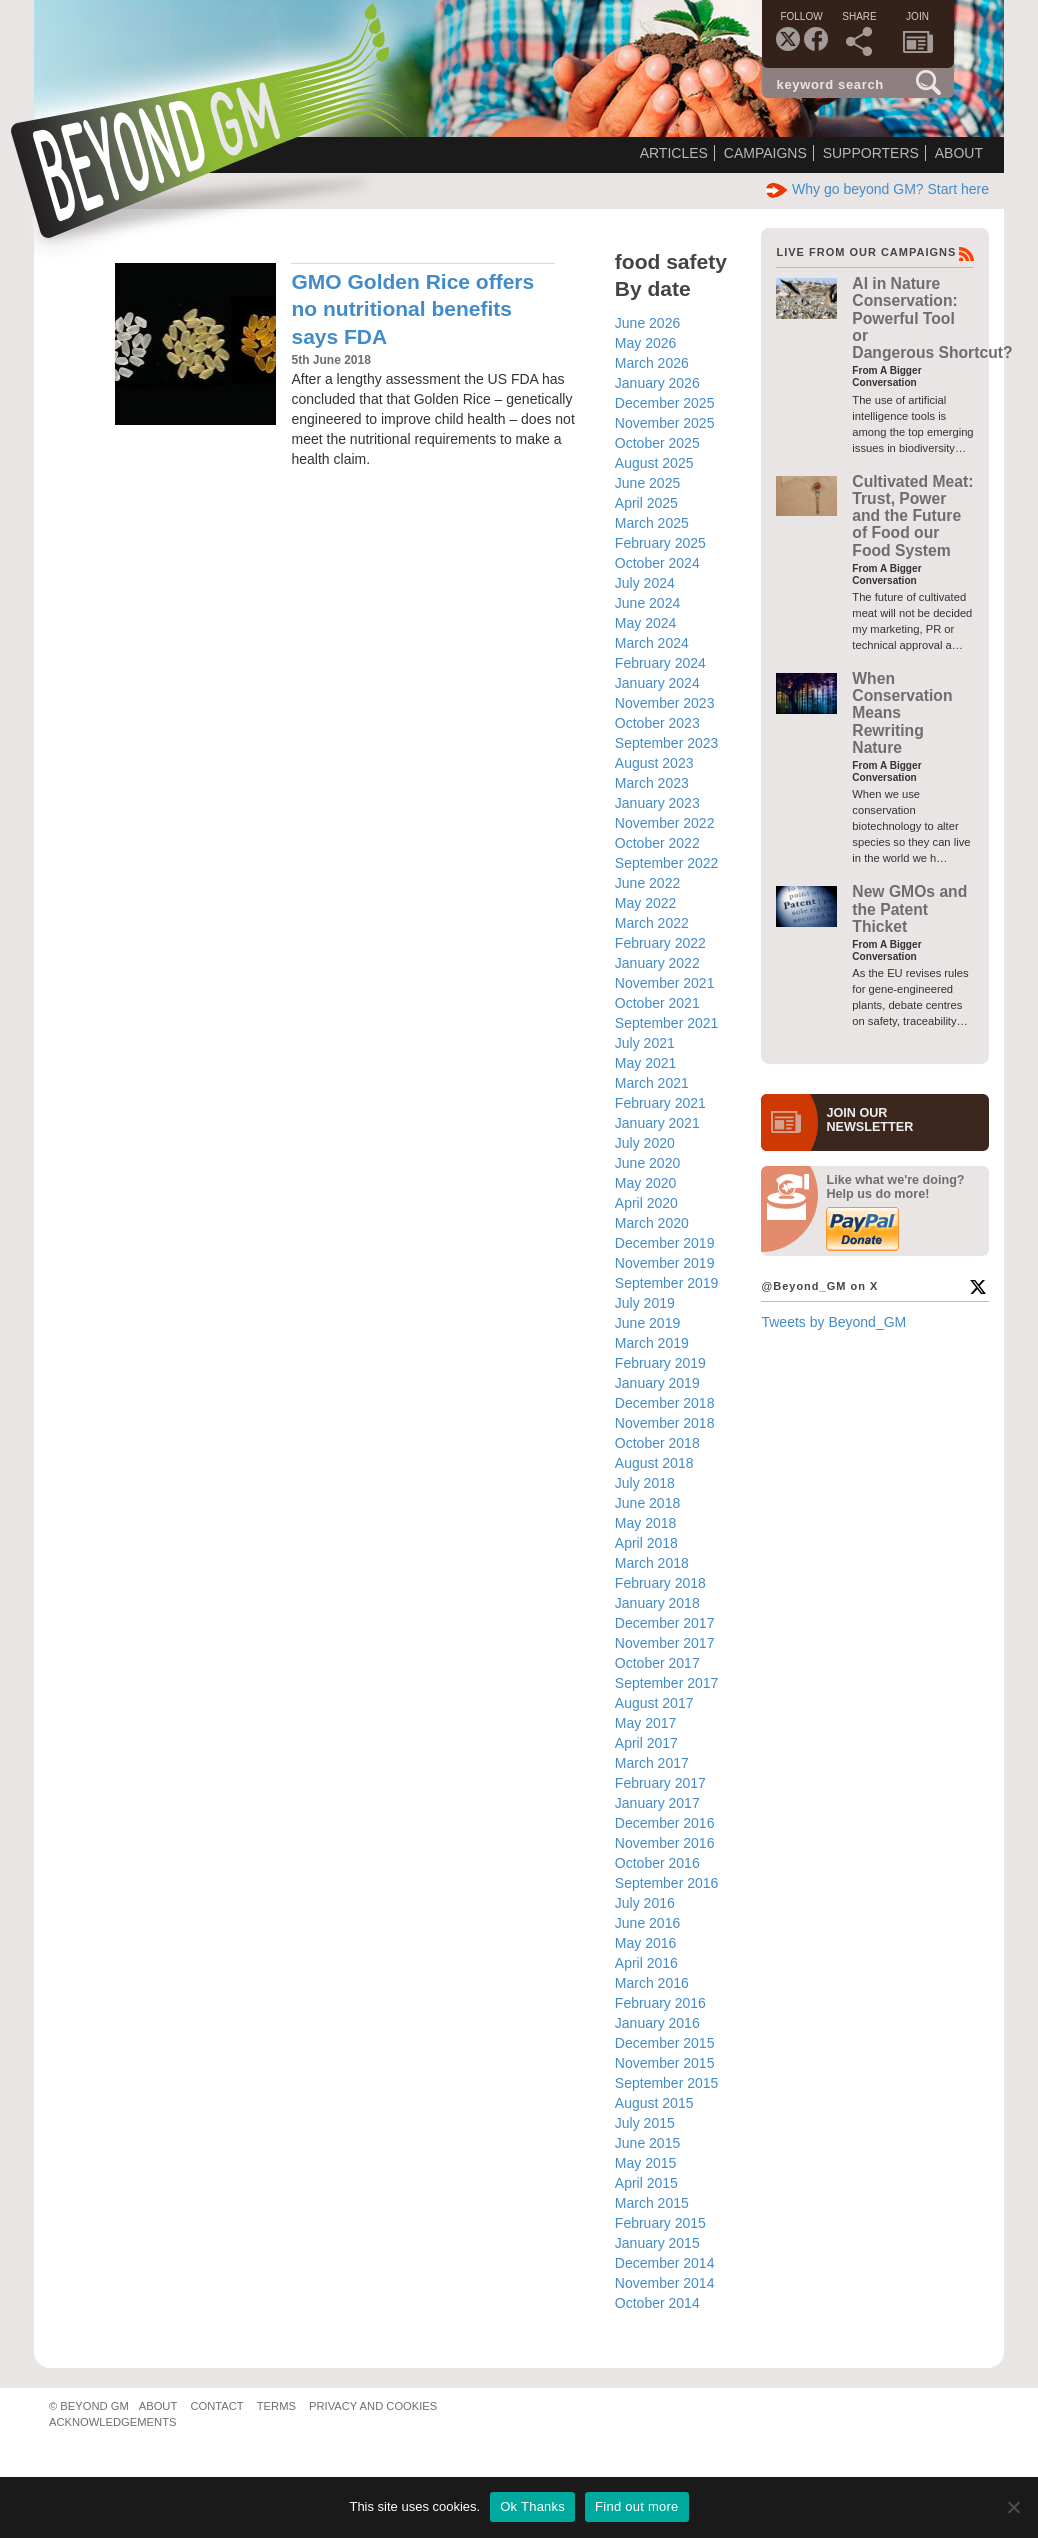 This screenshot has width=1038, height=2538. Describe the element at coordinates (652, 923) in the screenshot. I see `March 2022` at that location.